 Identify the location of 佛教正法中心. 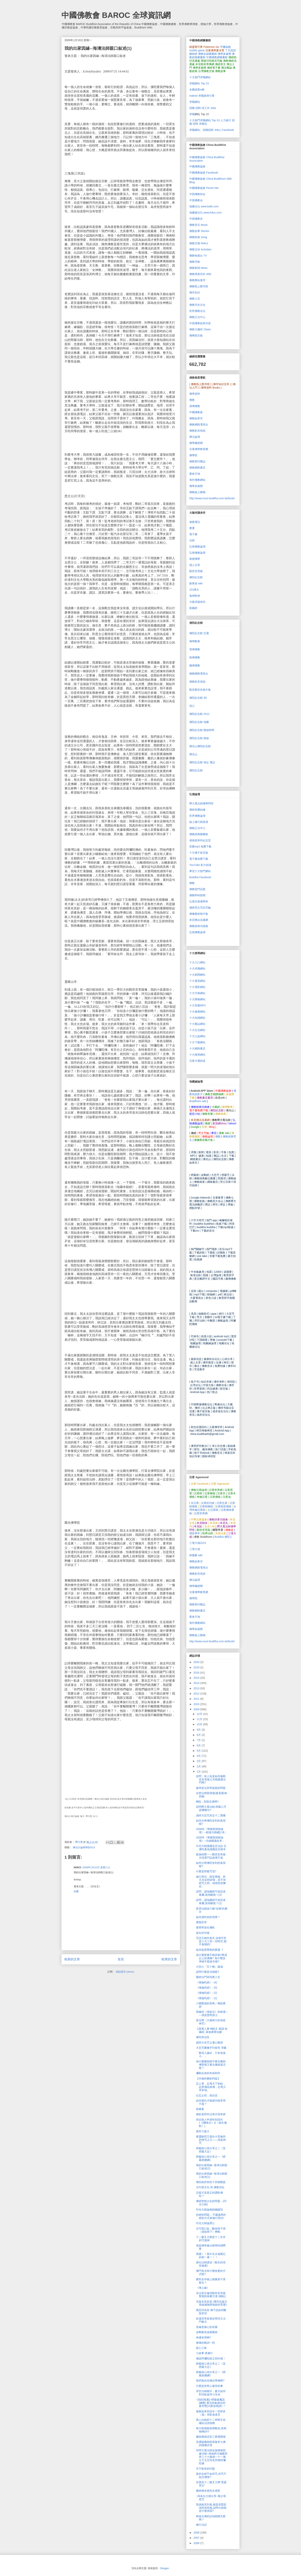
(197, 317).